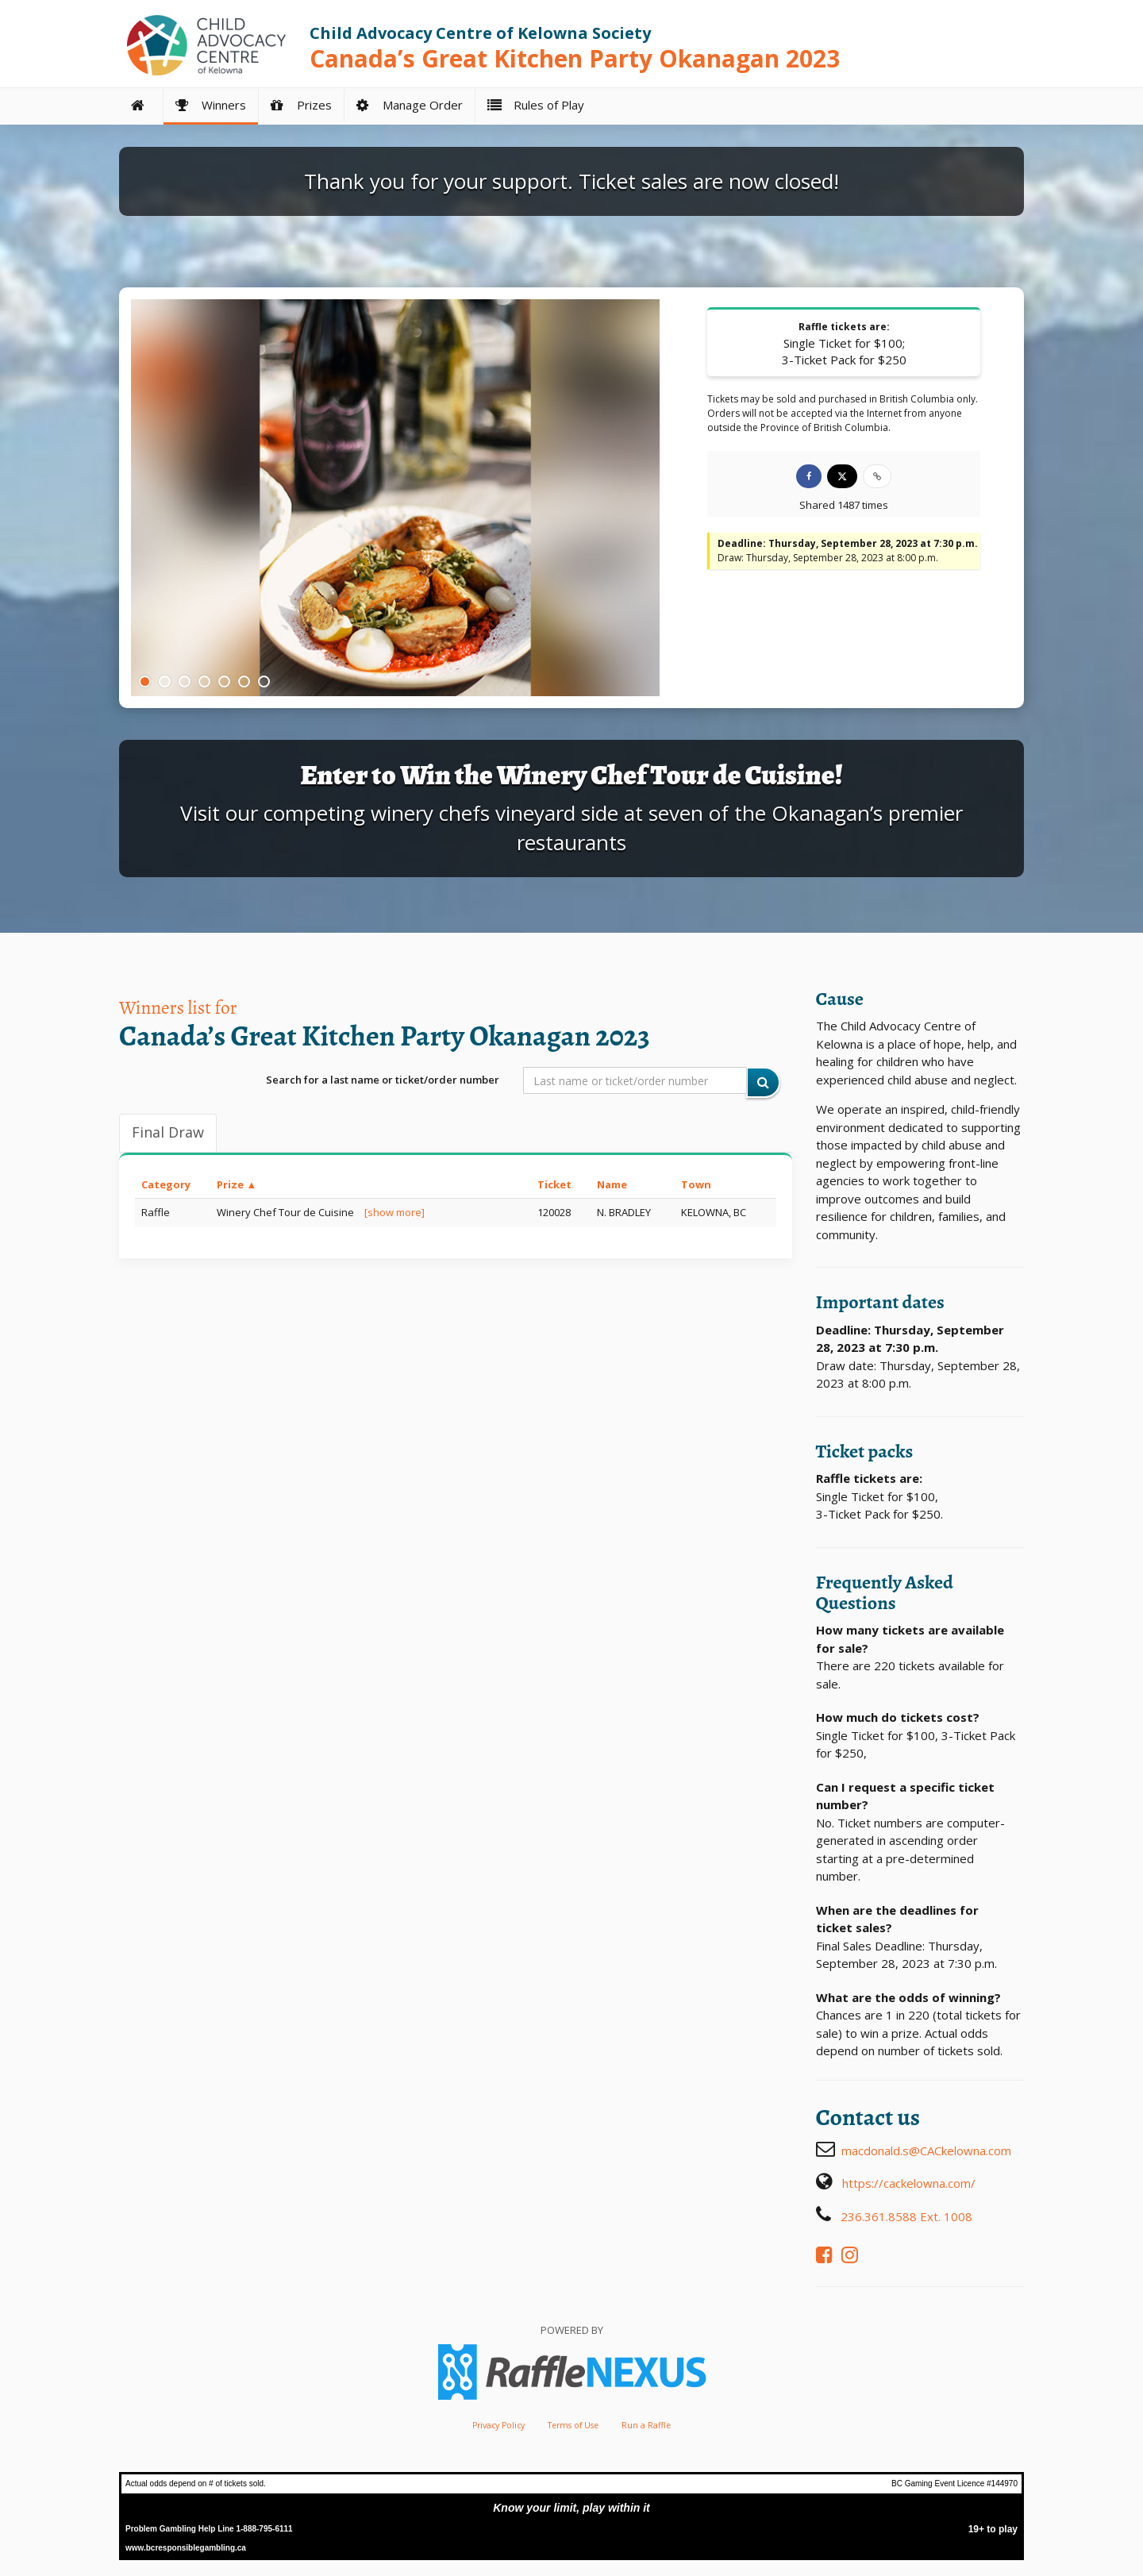 The image size is (1143, 2576). I want to click on Prize ▲, so click(236, 1184).